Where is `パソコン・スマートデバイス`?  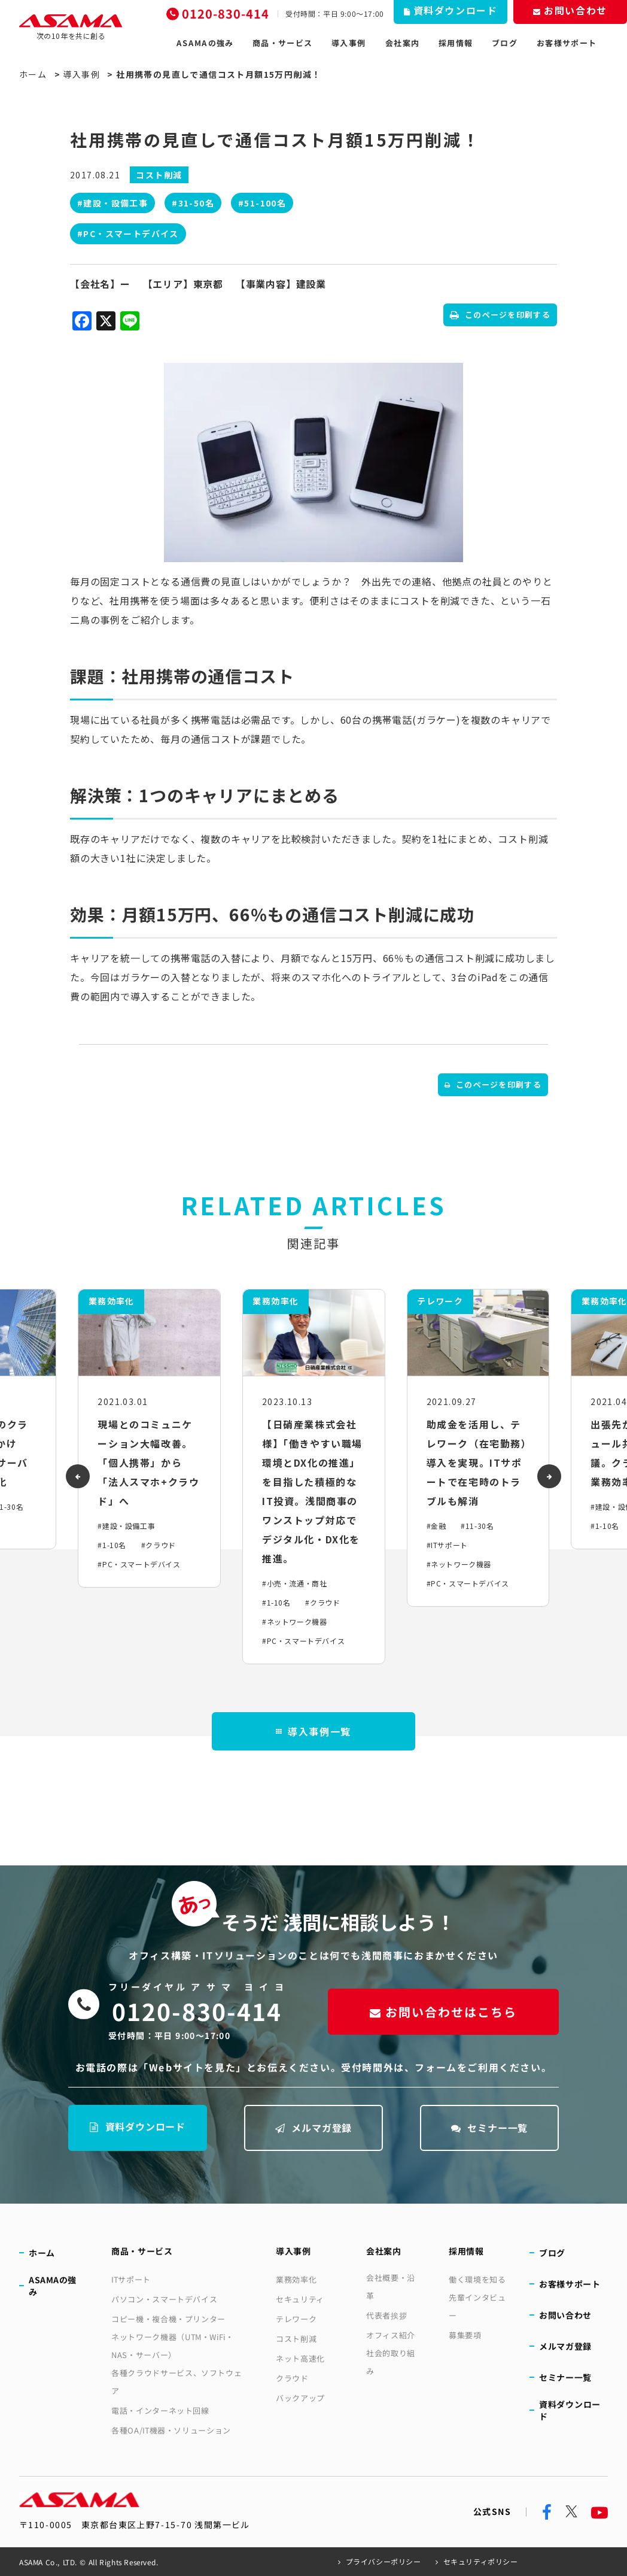
パソコン・スマートデバイス is located at coordinates (164, 2299).